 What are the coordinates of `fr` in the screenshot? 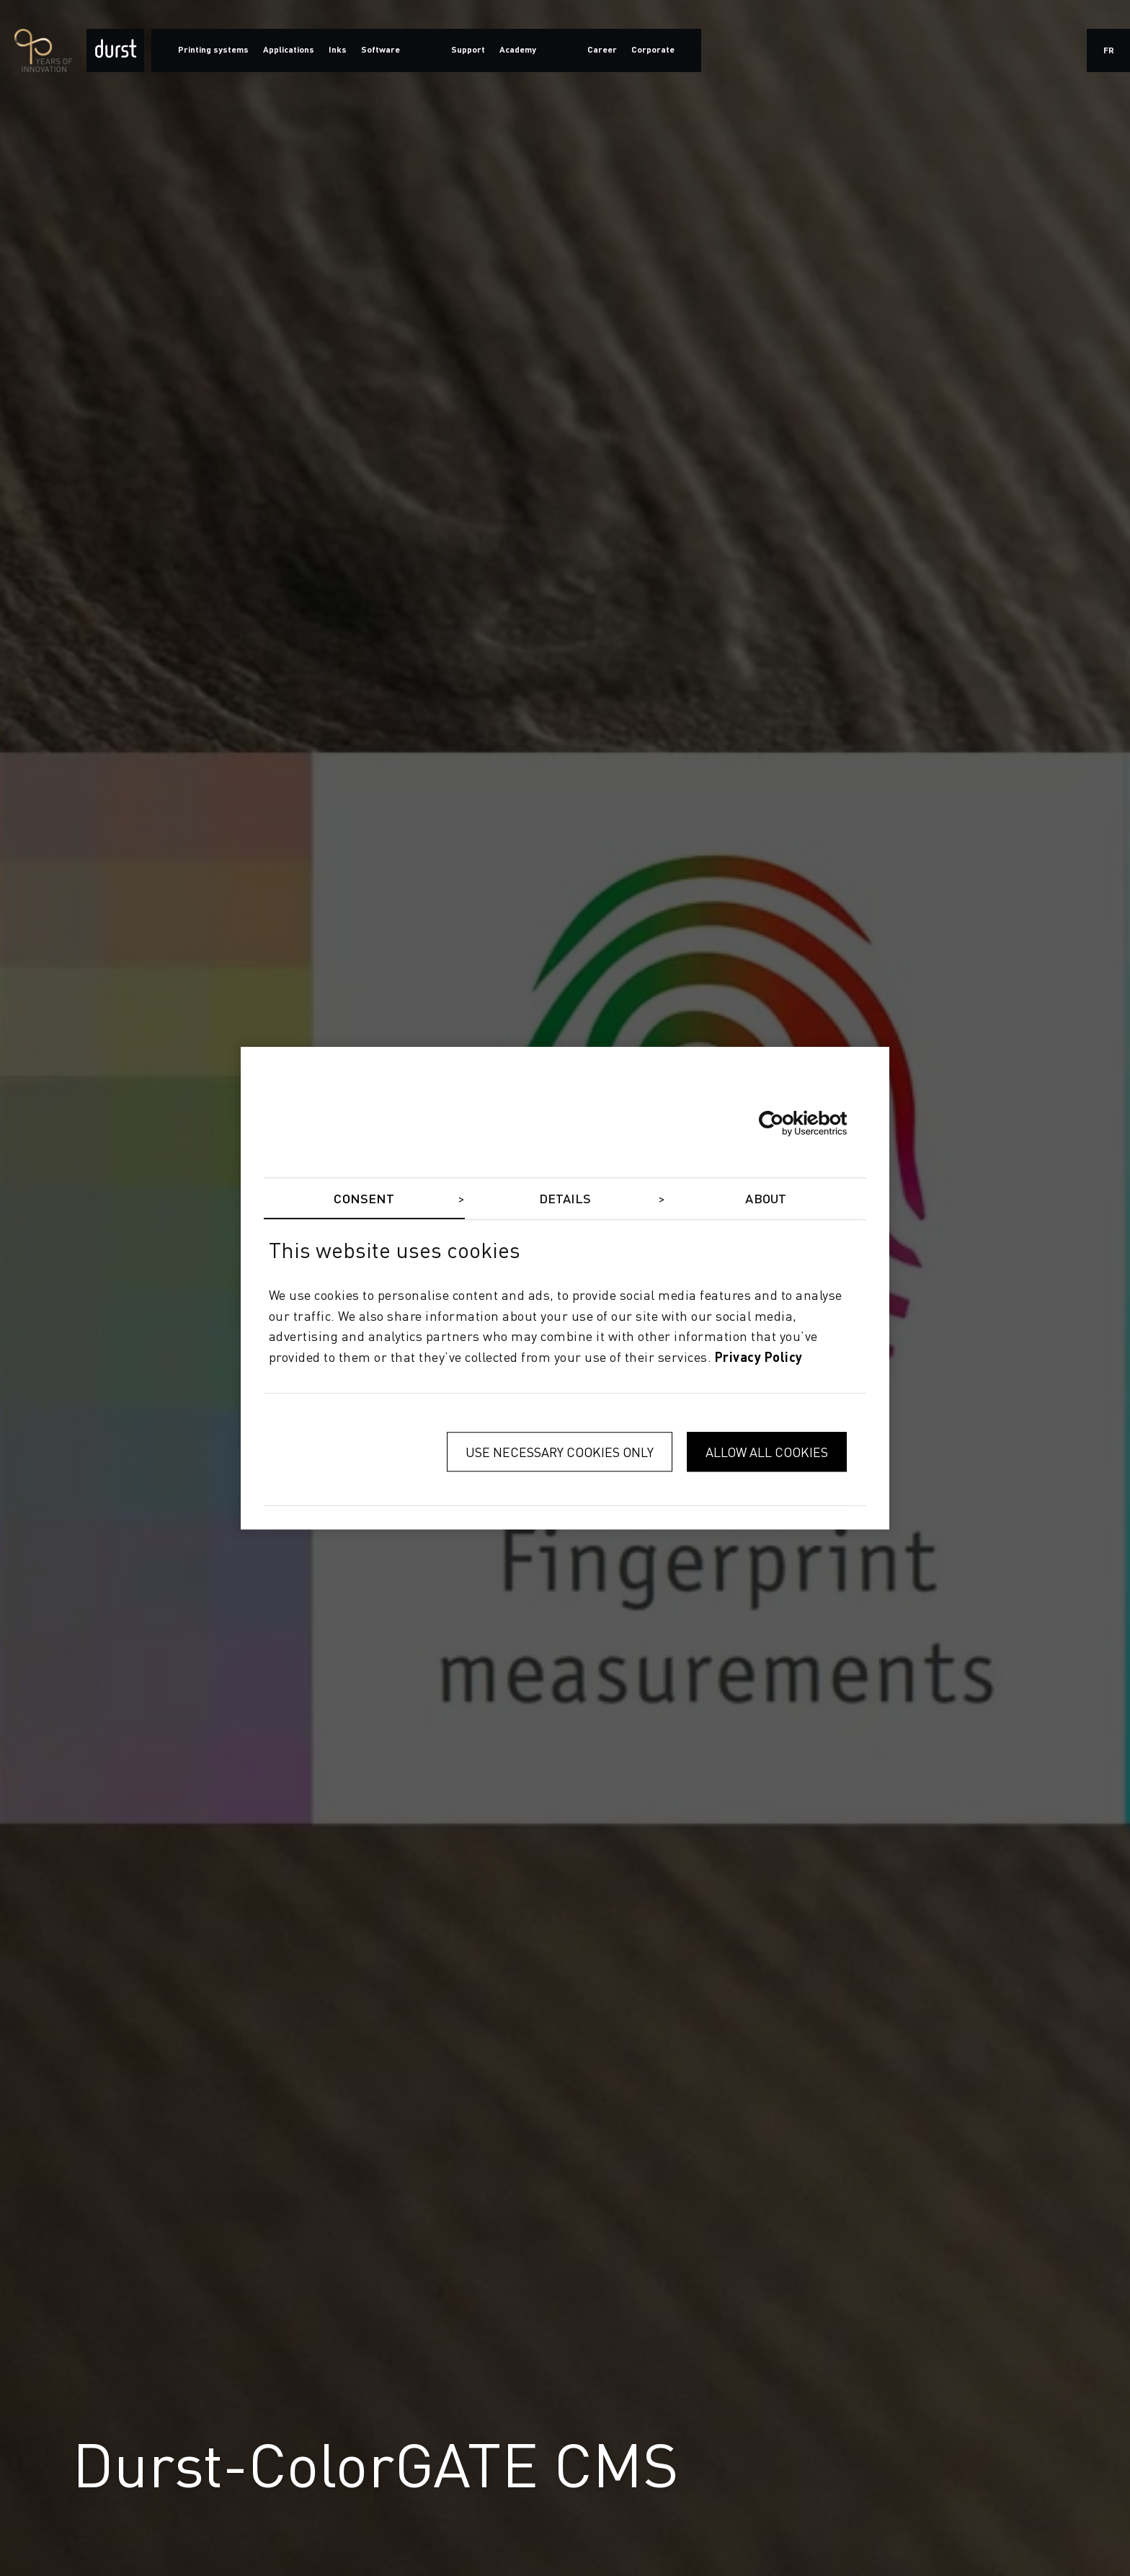 It's located at (1108, 51).